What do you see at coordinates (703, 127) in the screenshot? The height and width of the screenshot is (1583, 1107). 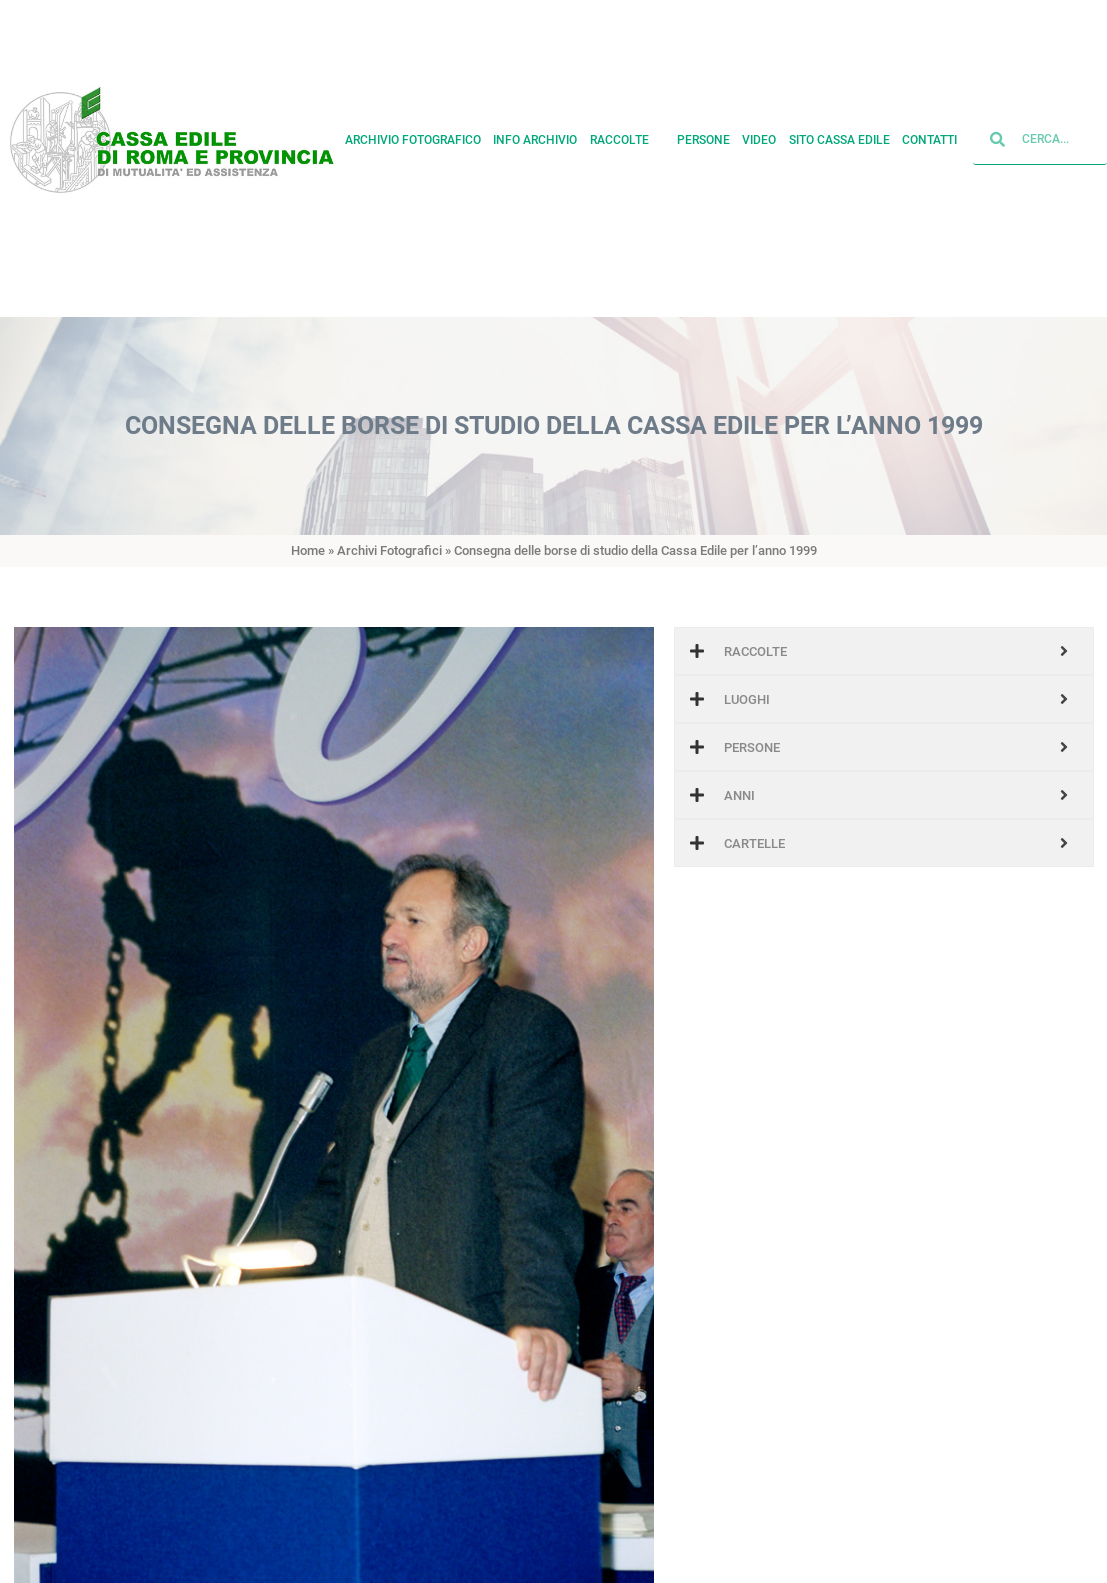 I see `Persone` at bounding box center [703, 127].